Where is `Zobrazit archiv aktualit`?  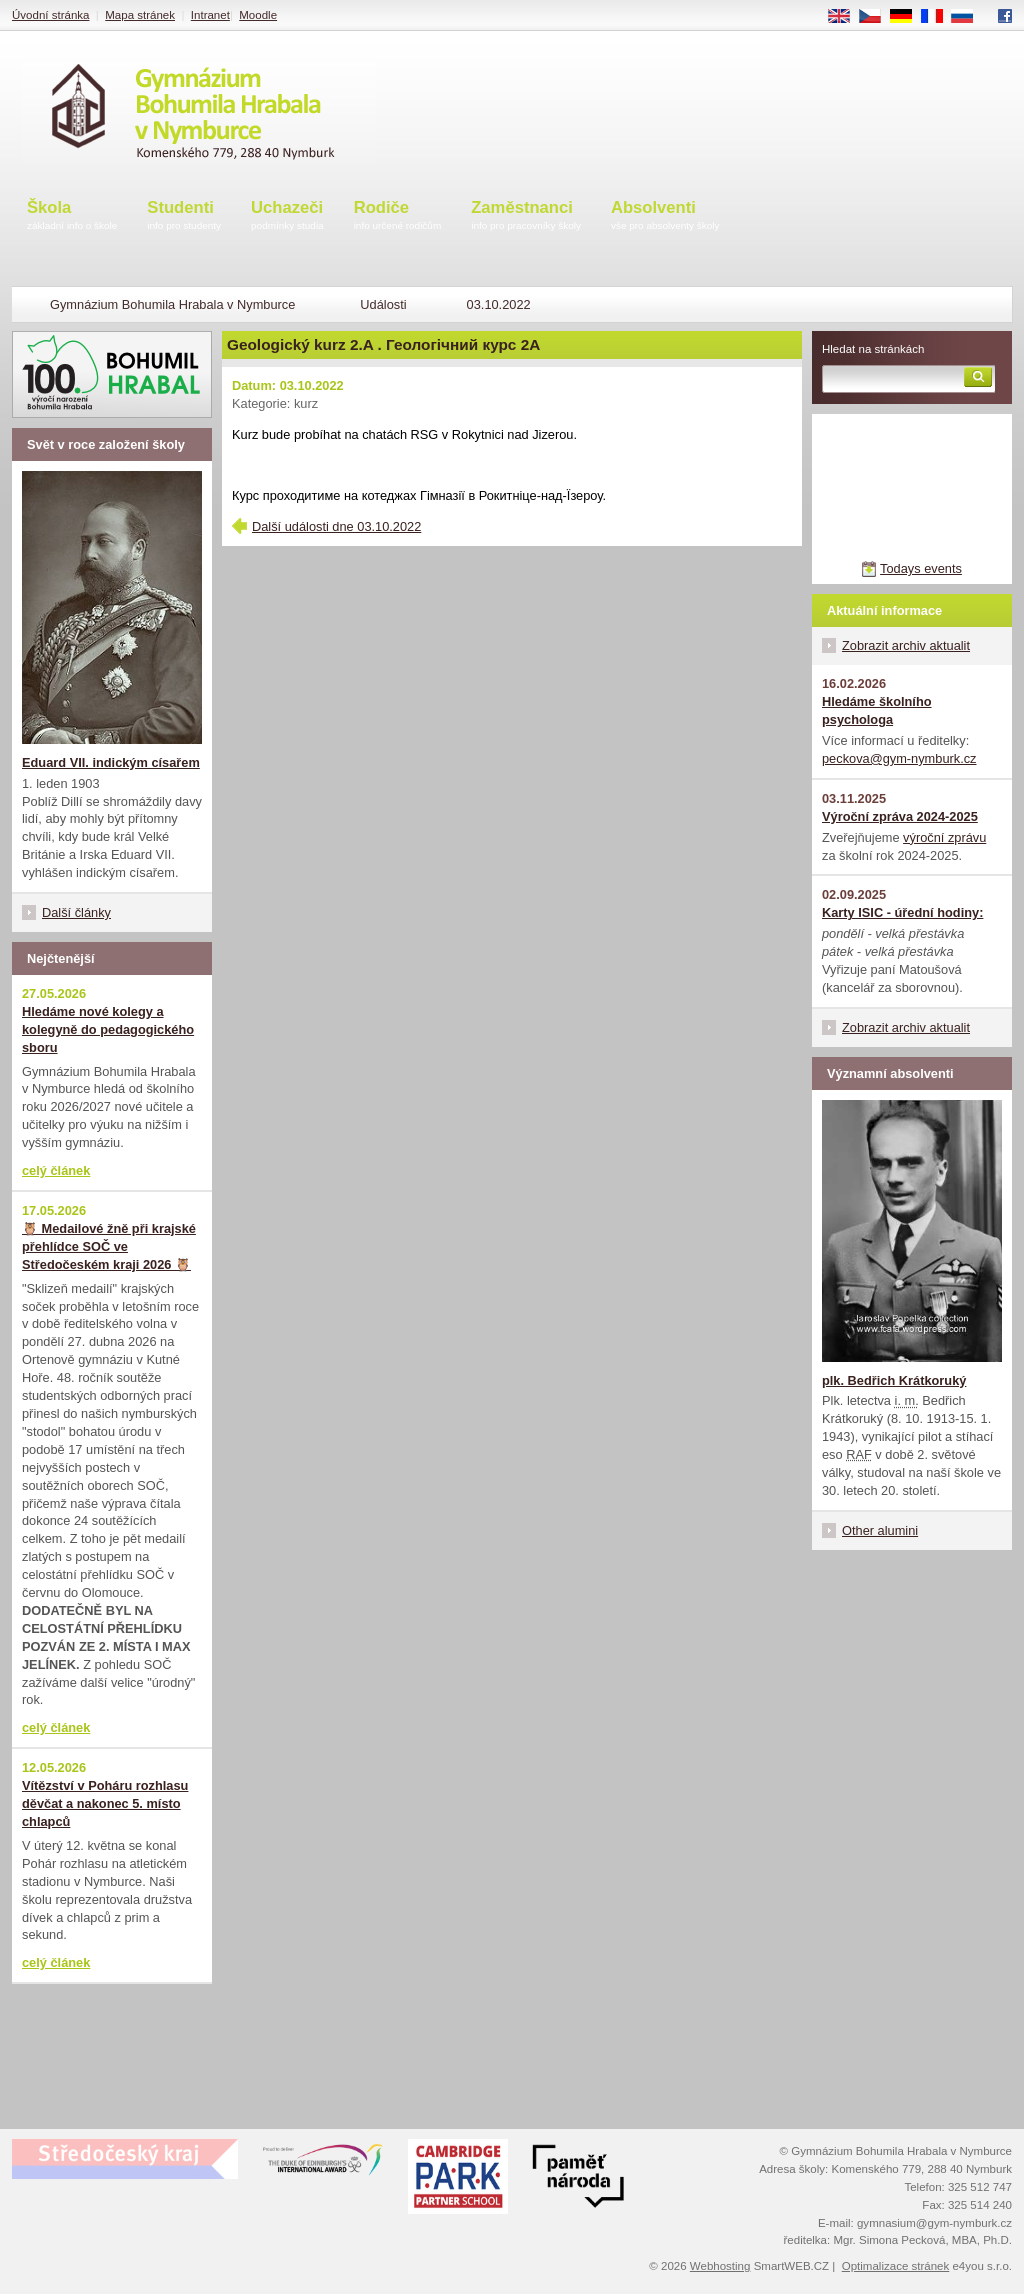 Zobrazit archiv aktualit is located at coordinates (906, 645).